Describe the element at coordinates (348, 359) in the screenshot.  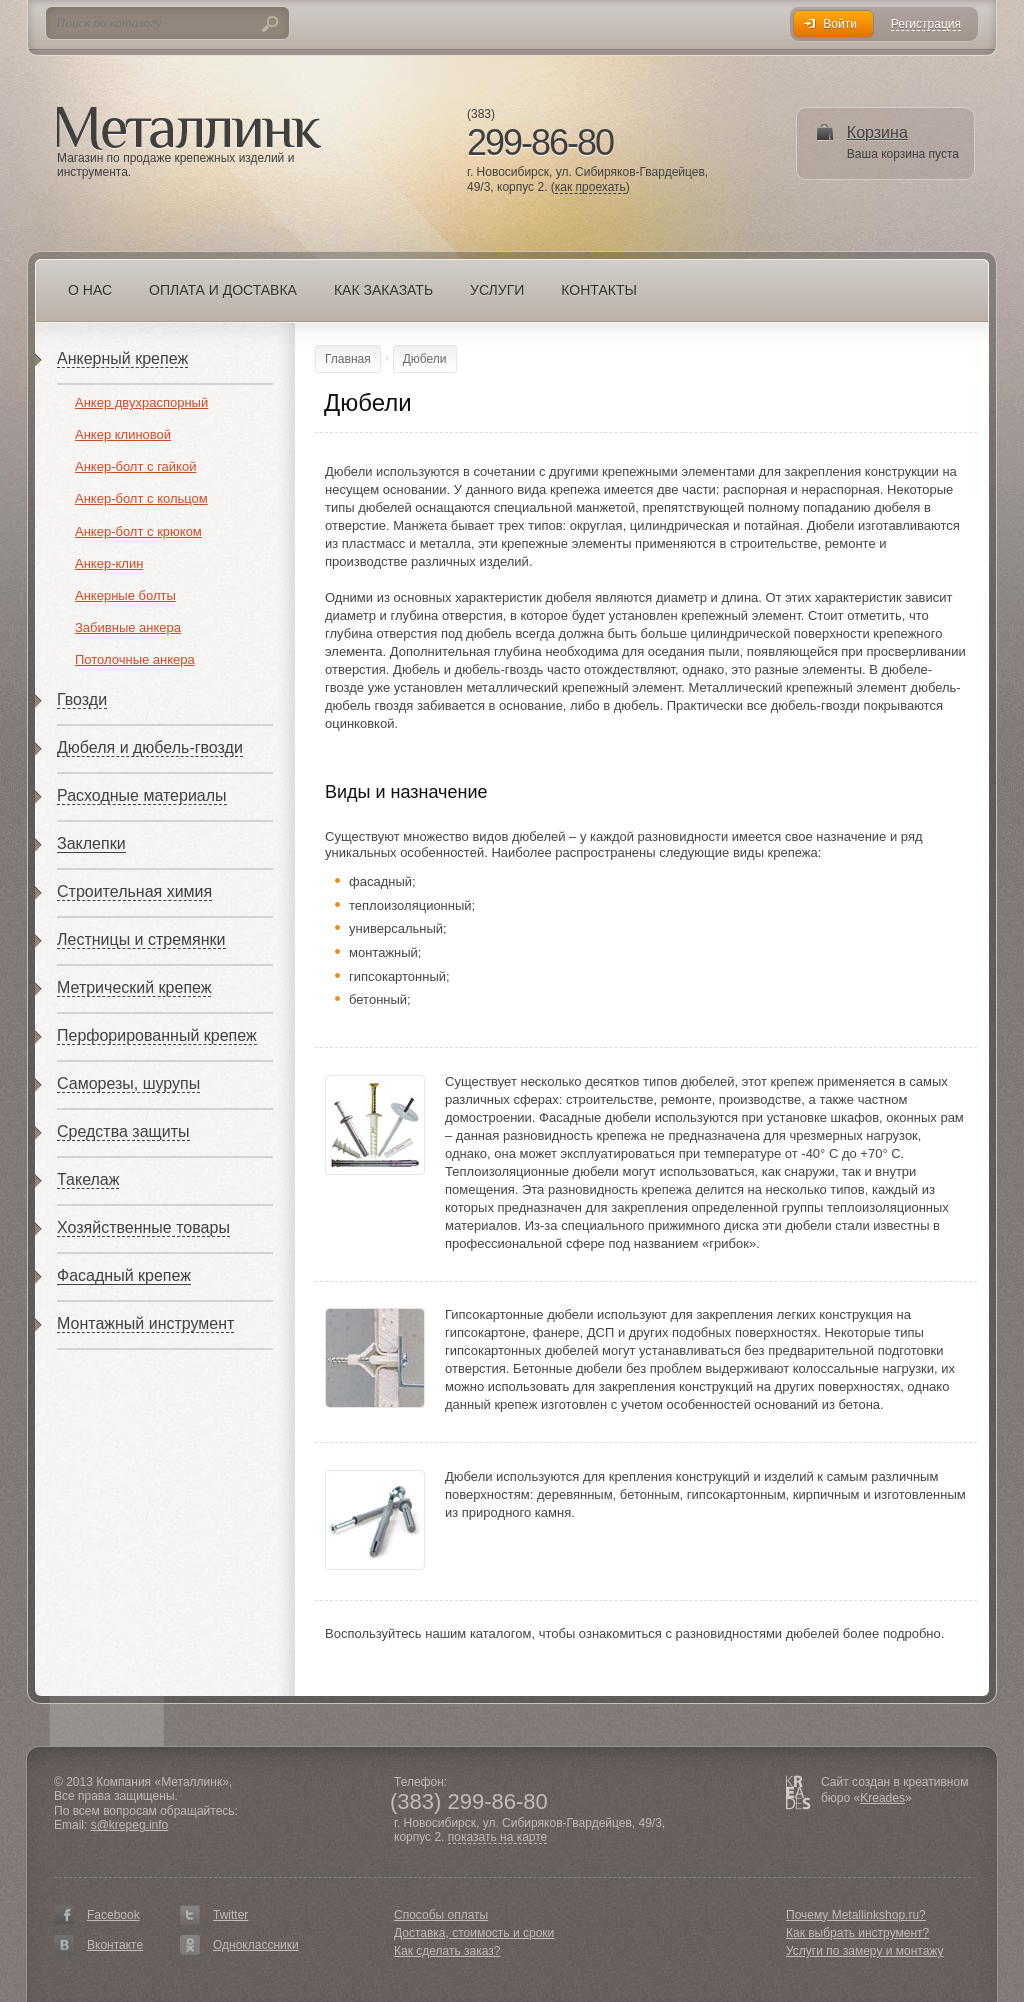
I see `Главная` at that location.